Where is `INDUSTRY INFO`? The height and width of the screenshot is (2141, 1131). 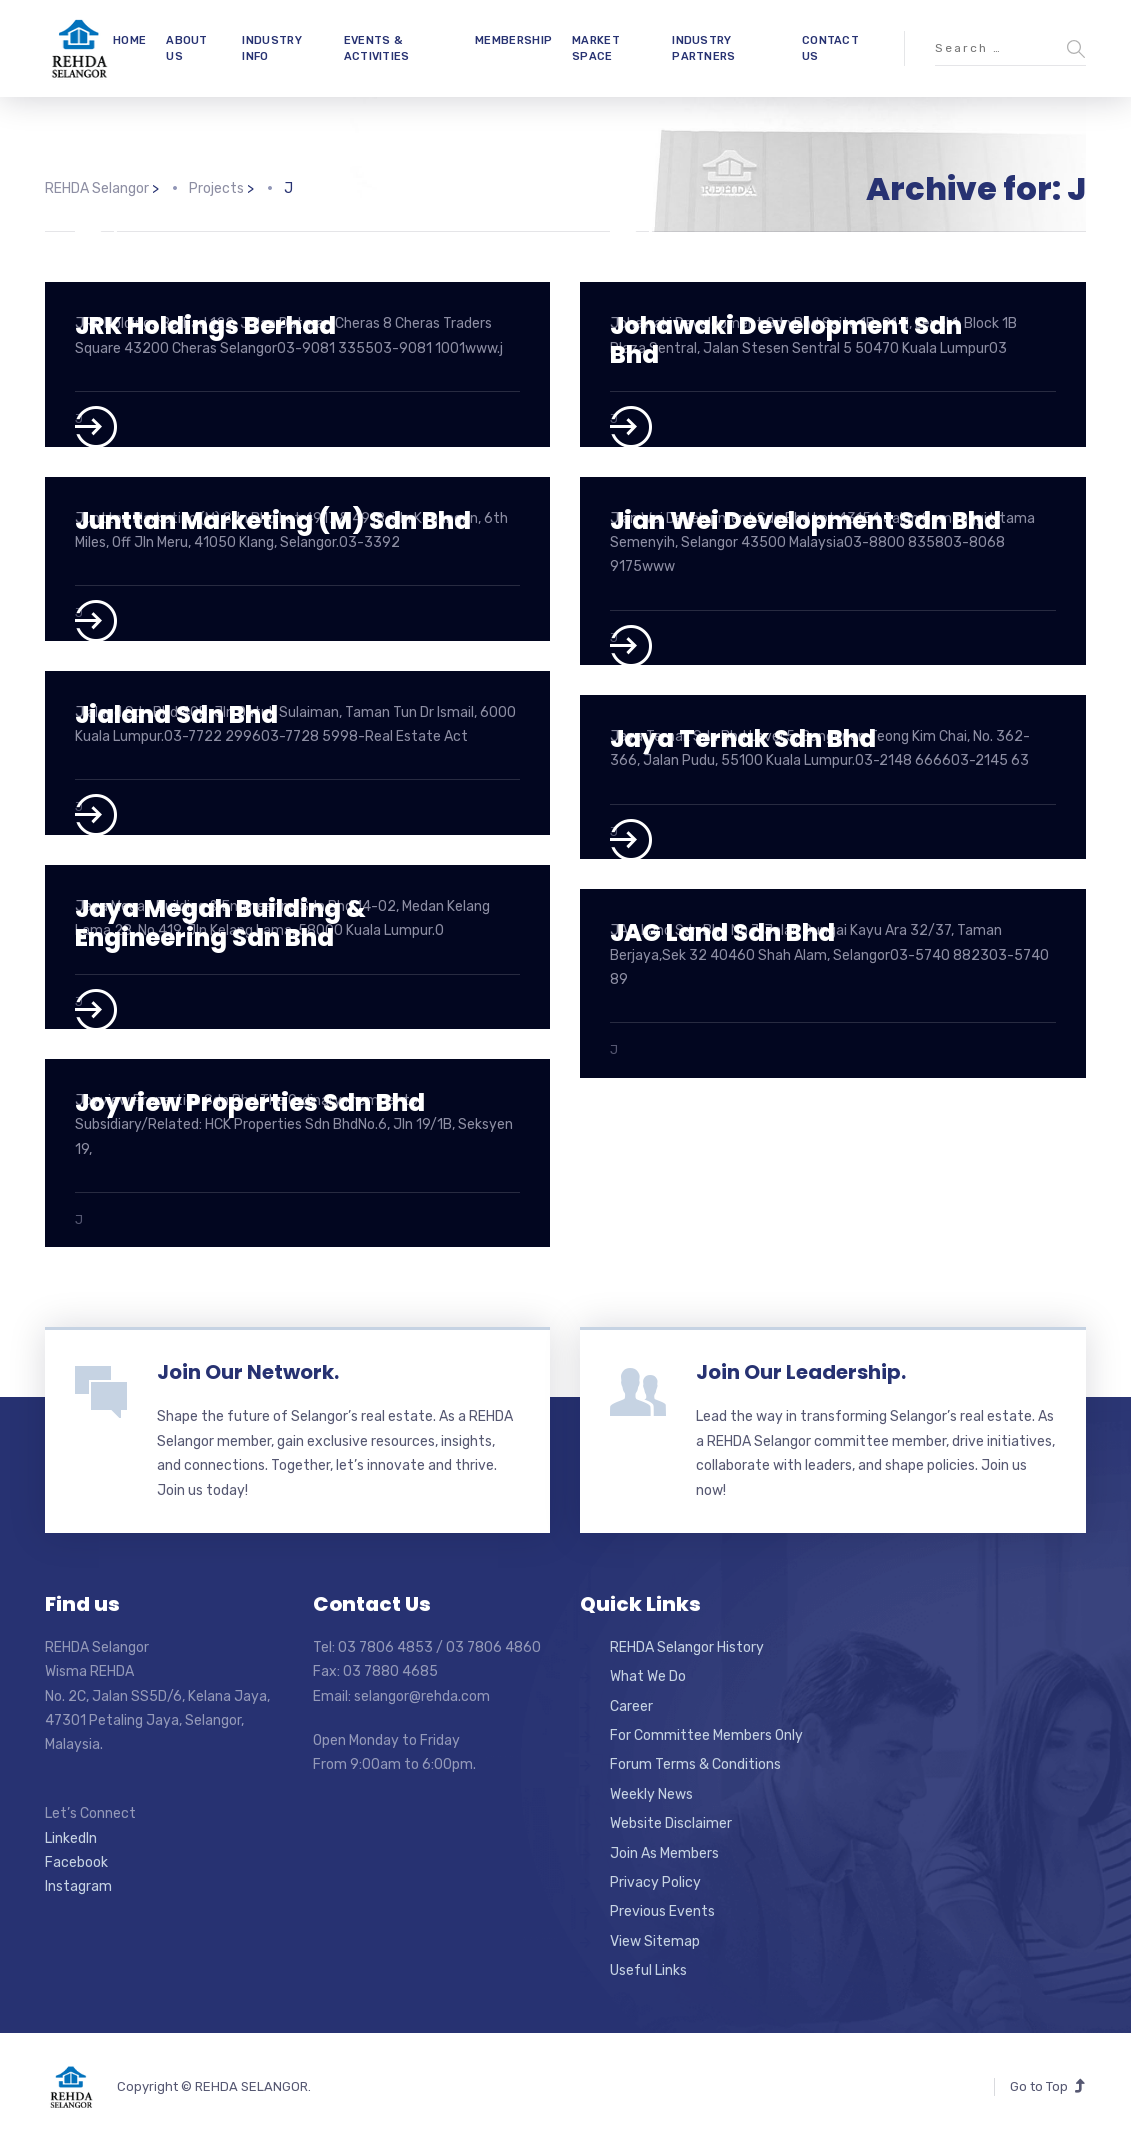
INDUSTRY INFO is located at coordinates (271, 48).